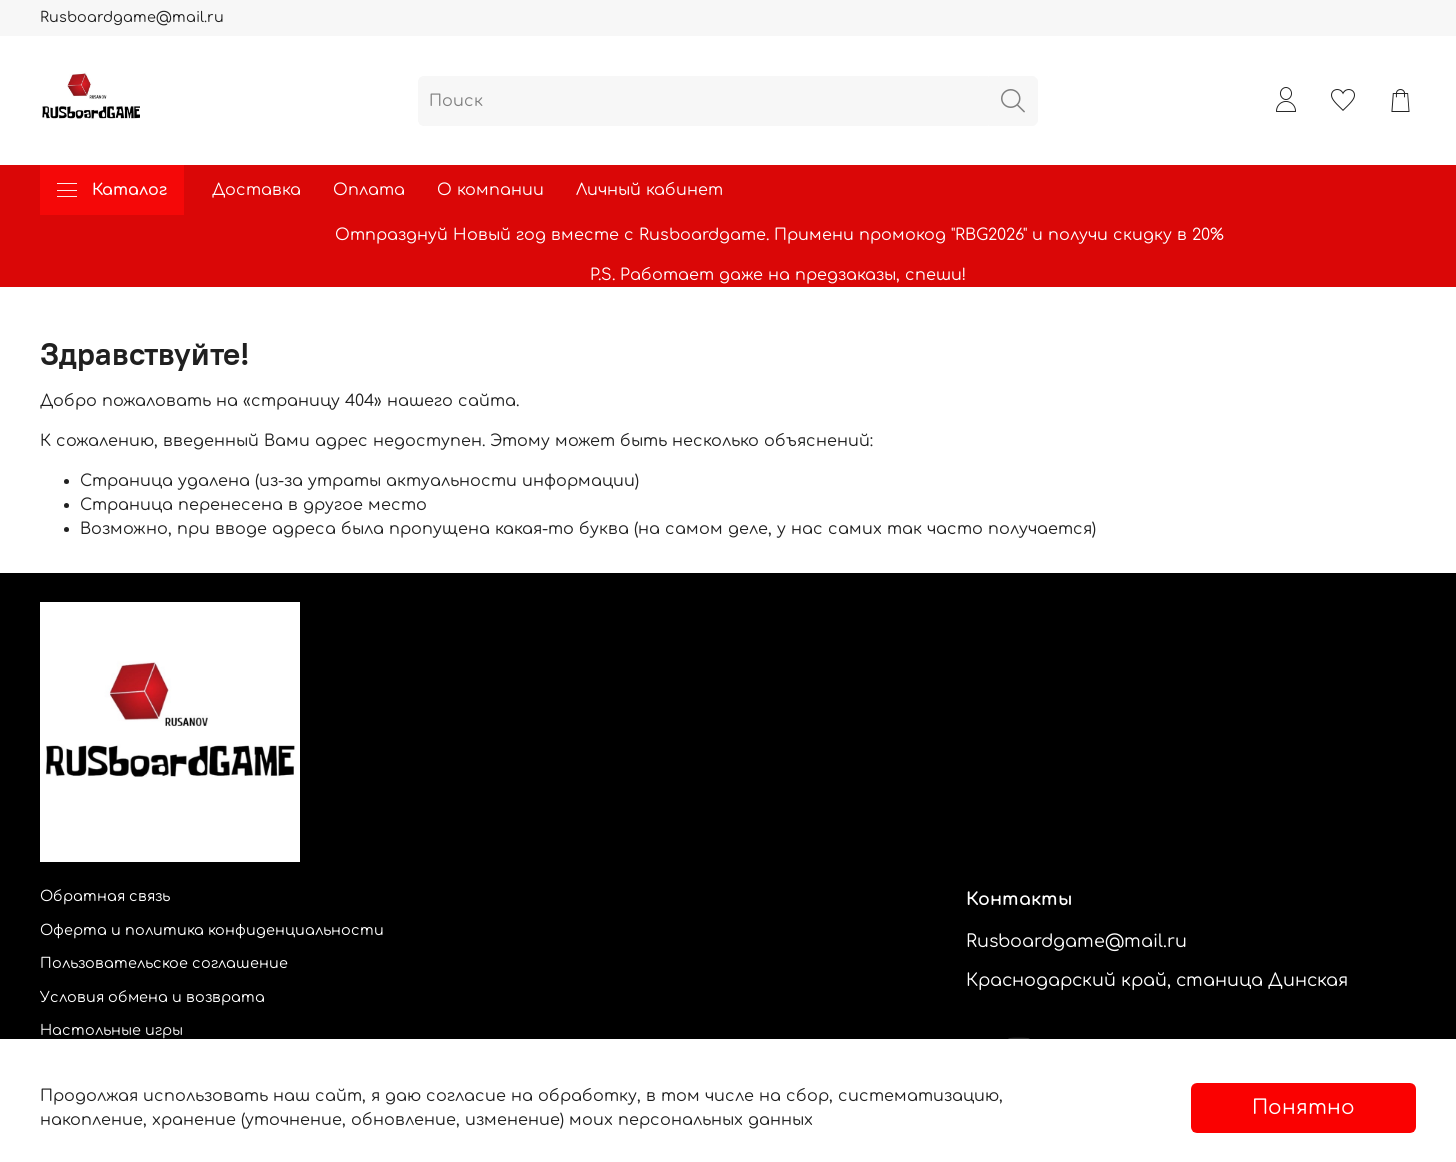 The height and width of the screenshot is (1162, 1456). Describe the element at coordinates (1303, 1107) in the screenshot. I see `Понятно` at that location.